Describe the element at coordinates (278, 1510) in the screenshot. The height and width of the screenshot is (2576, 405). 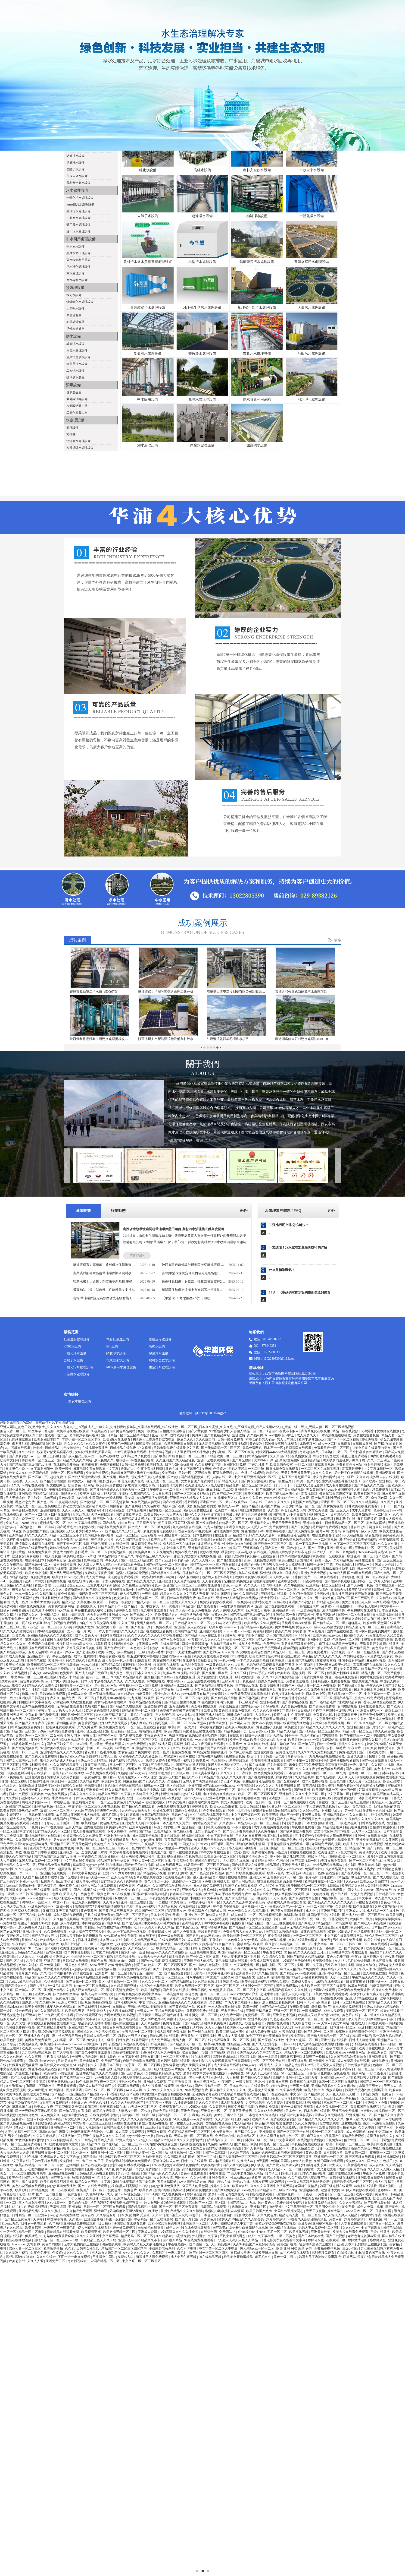
I see `久久国产综合` at that location.